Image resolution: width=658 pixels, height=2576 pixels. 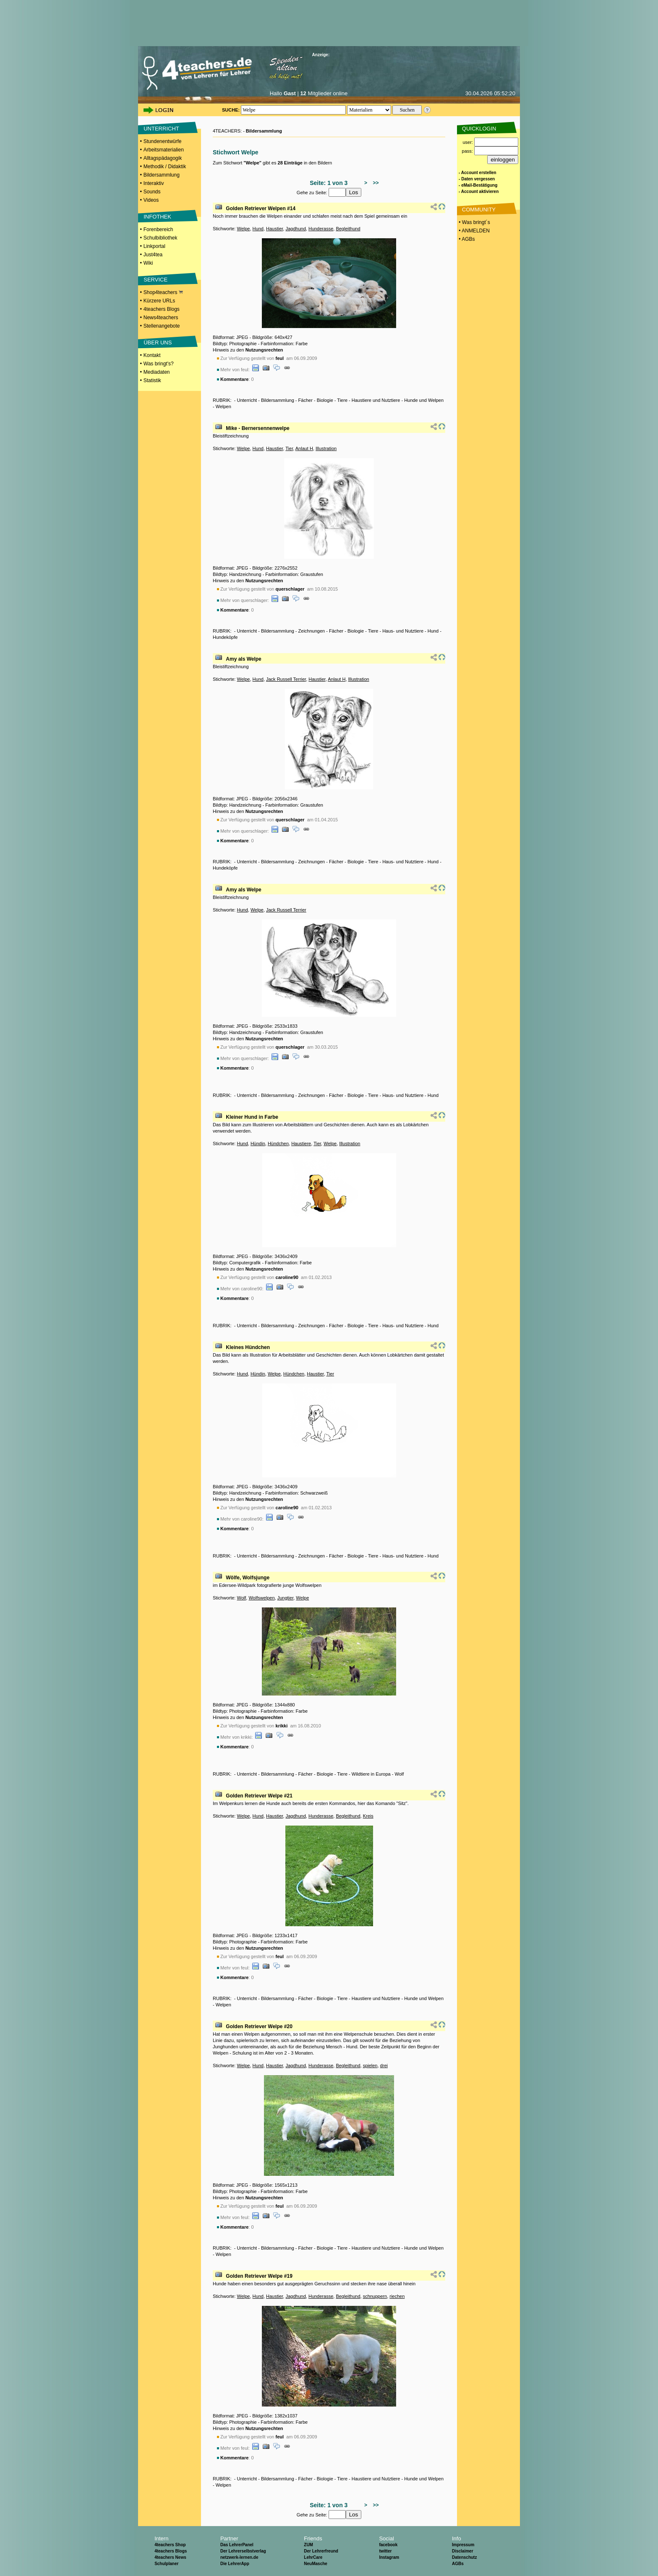 I want to click on Golden Retriever Welpe #19, so click(x=259, y=2276).